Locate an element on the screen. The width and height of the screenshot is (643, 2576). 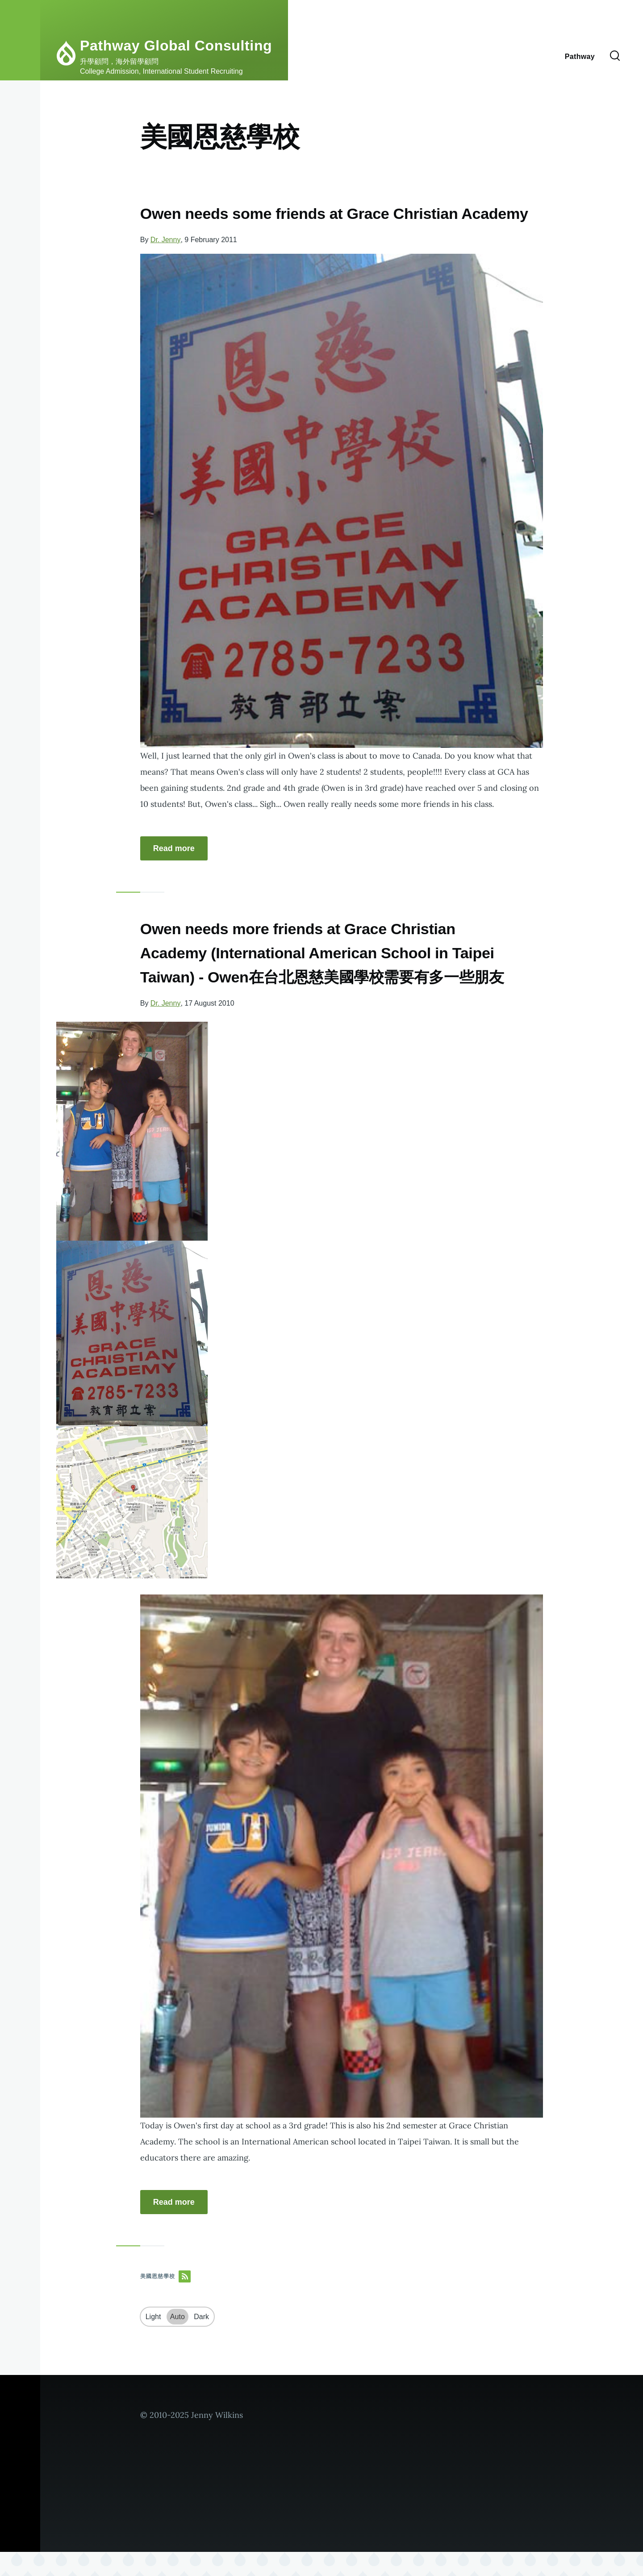
[Search Form] is located at coordinates (615, 56).